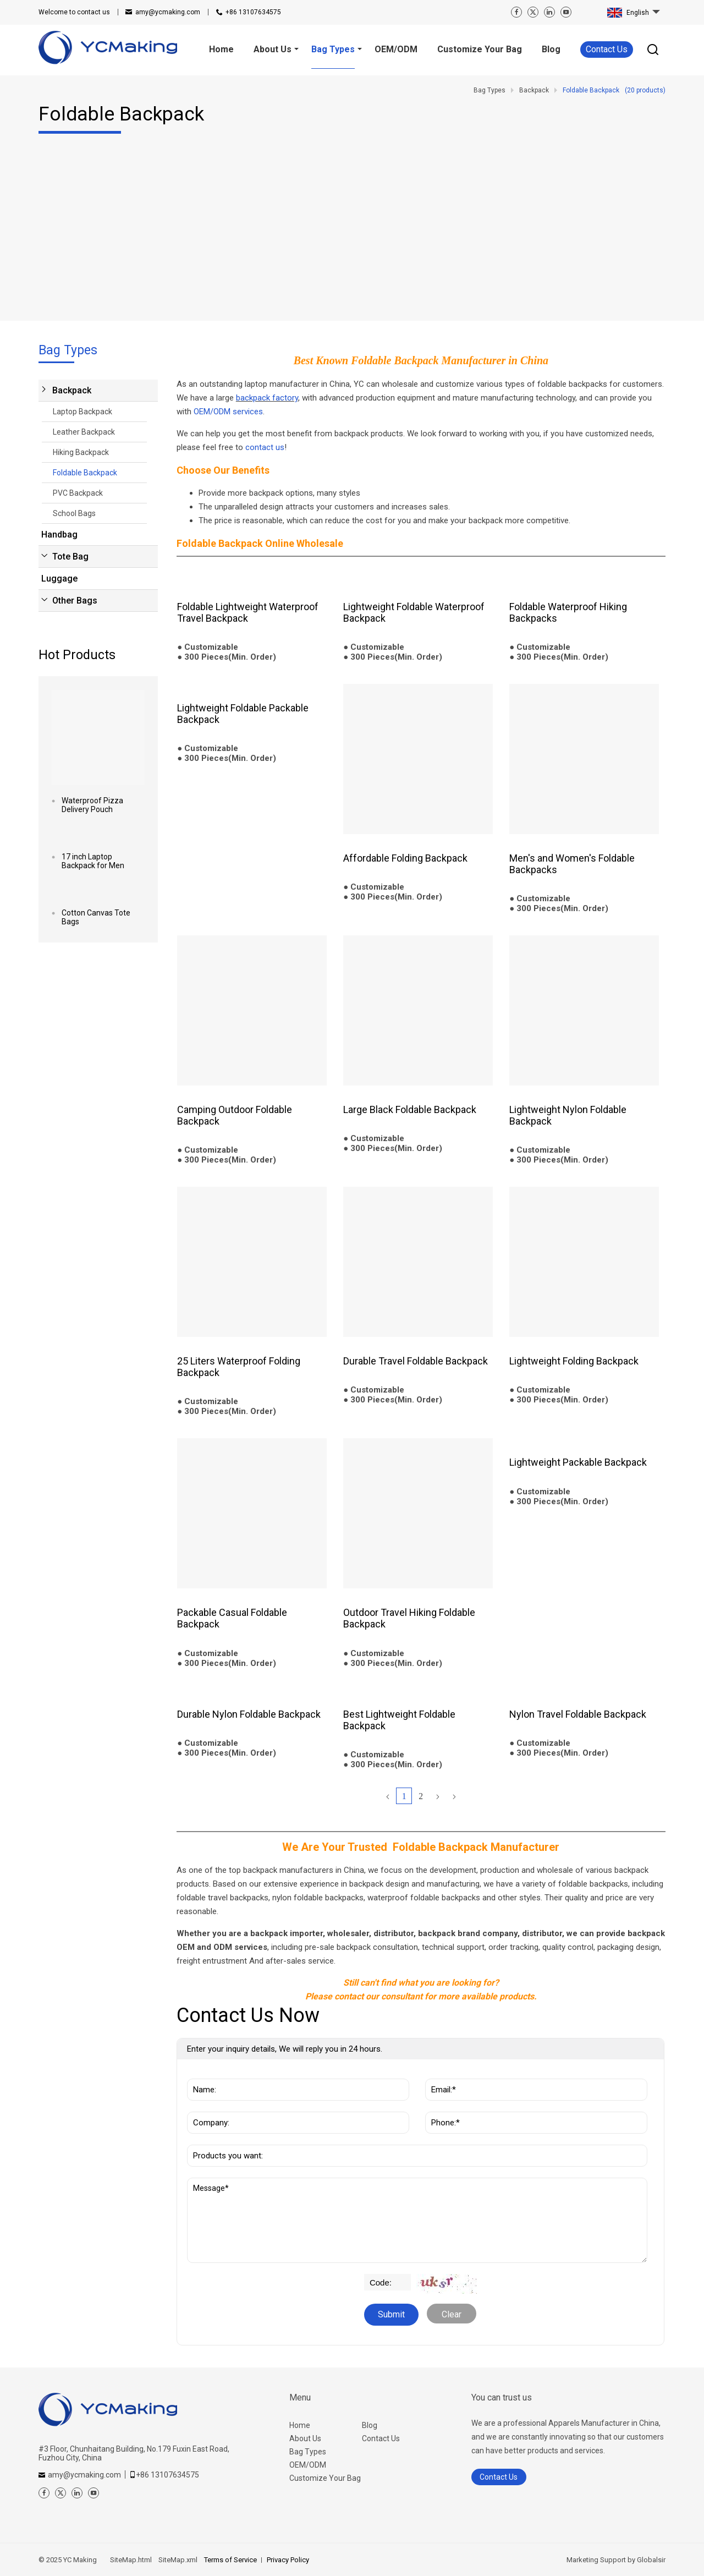 The image size is (704, 2576). I want to click on backpack factory, so click(267, 398).